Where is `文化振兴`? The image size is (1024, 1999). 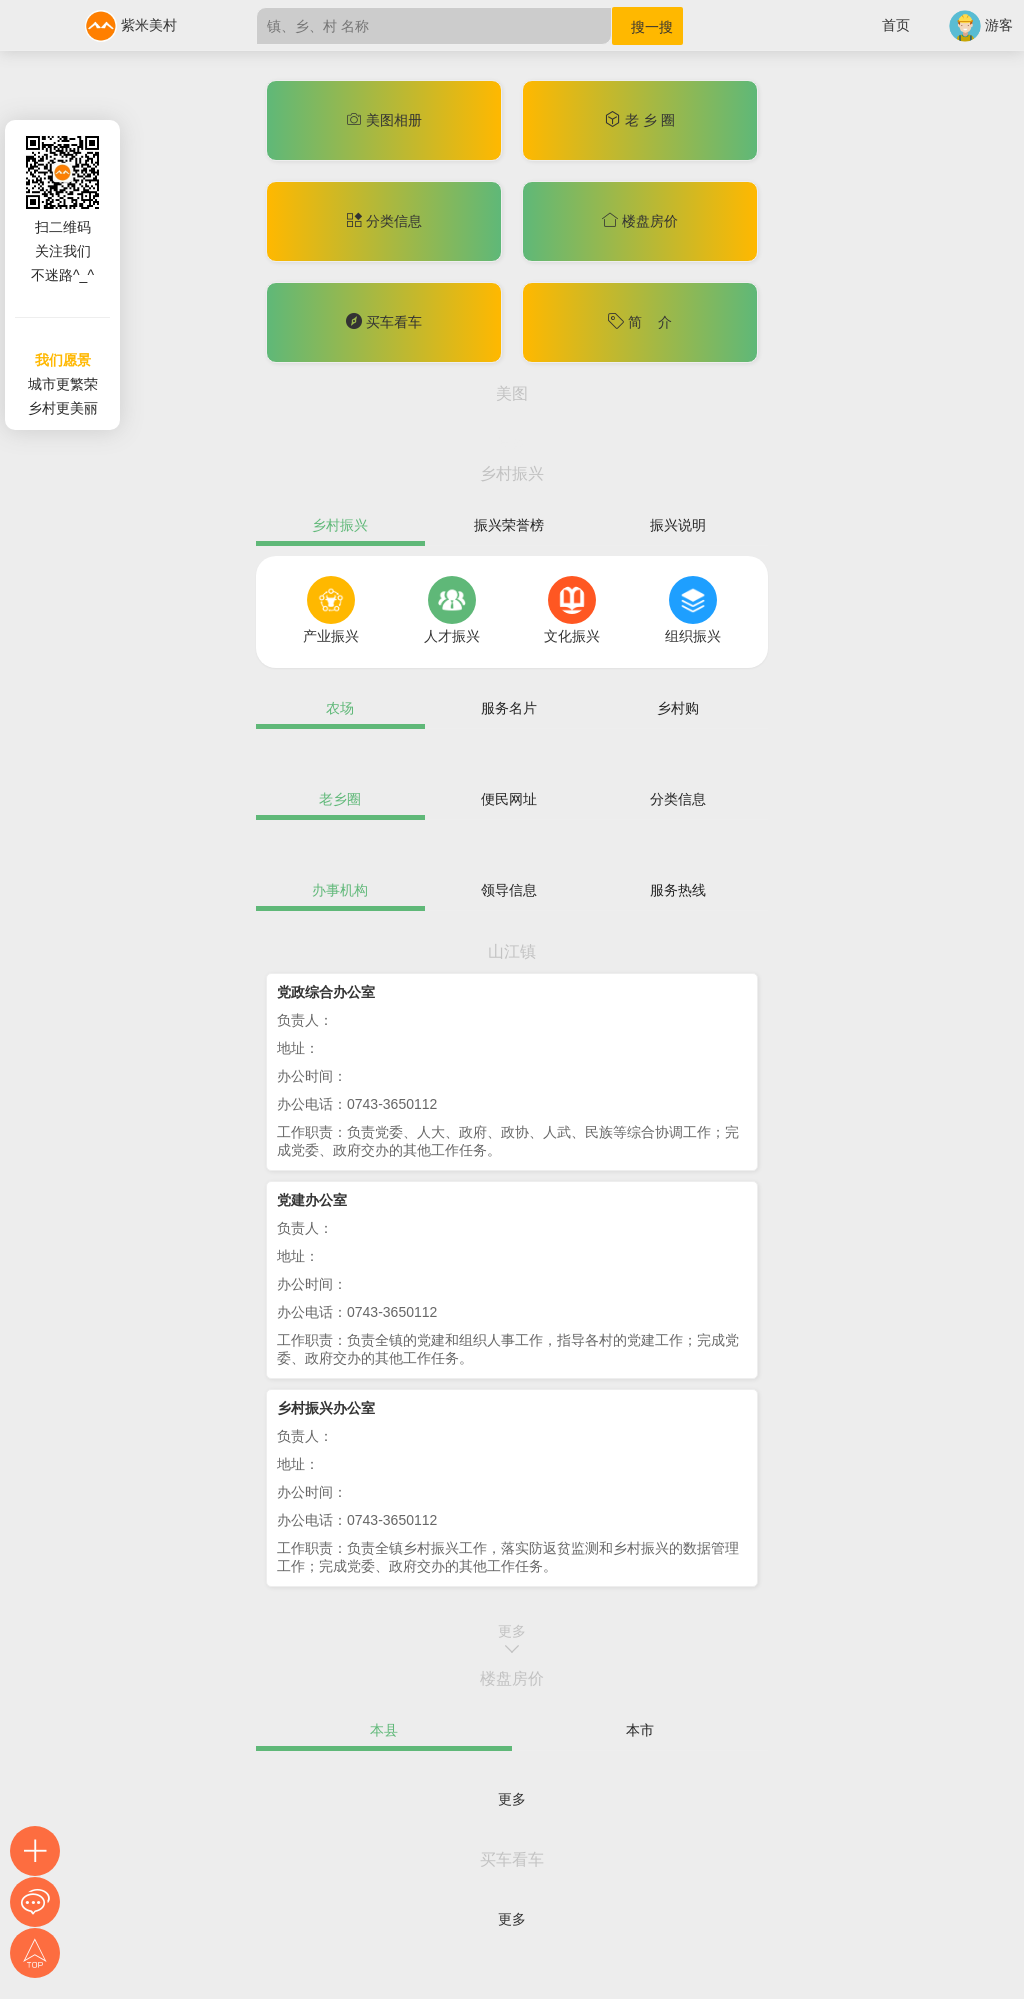
文化振兴 is located at coordinates (572, 636).